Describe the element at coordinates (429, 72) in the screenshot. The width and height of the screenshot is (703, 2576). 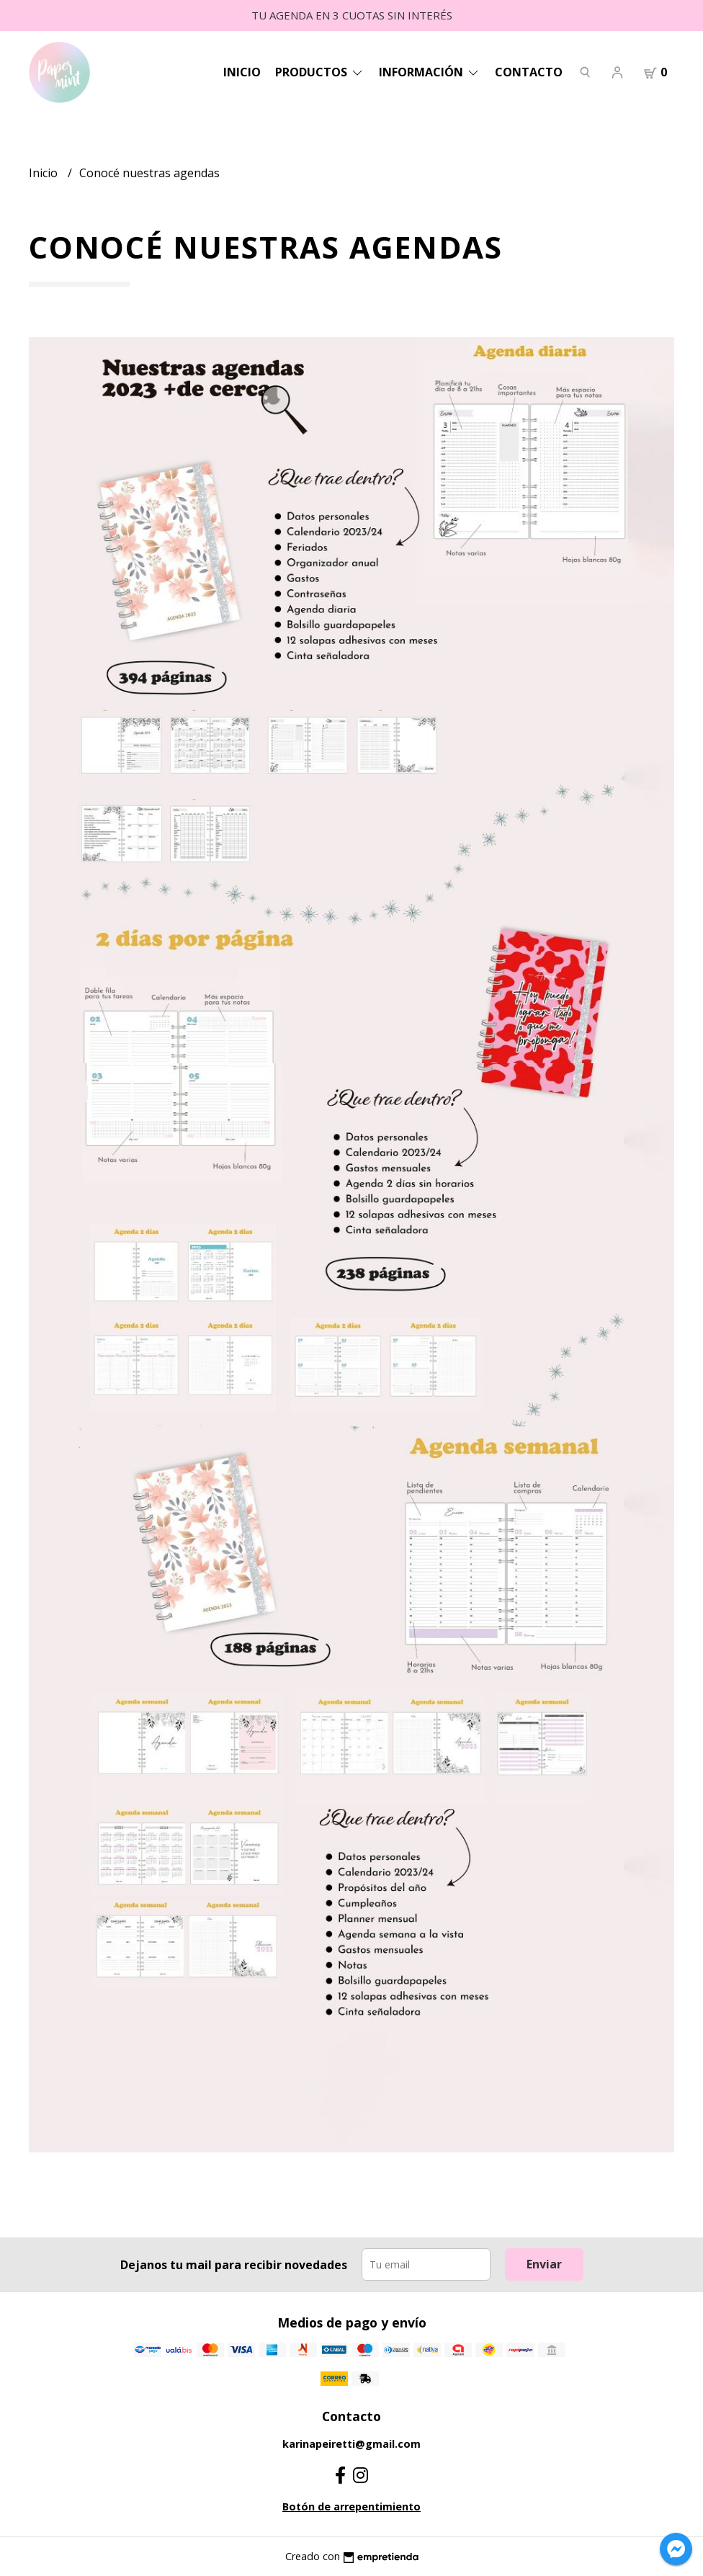
I see `Información` at that location.